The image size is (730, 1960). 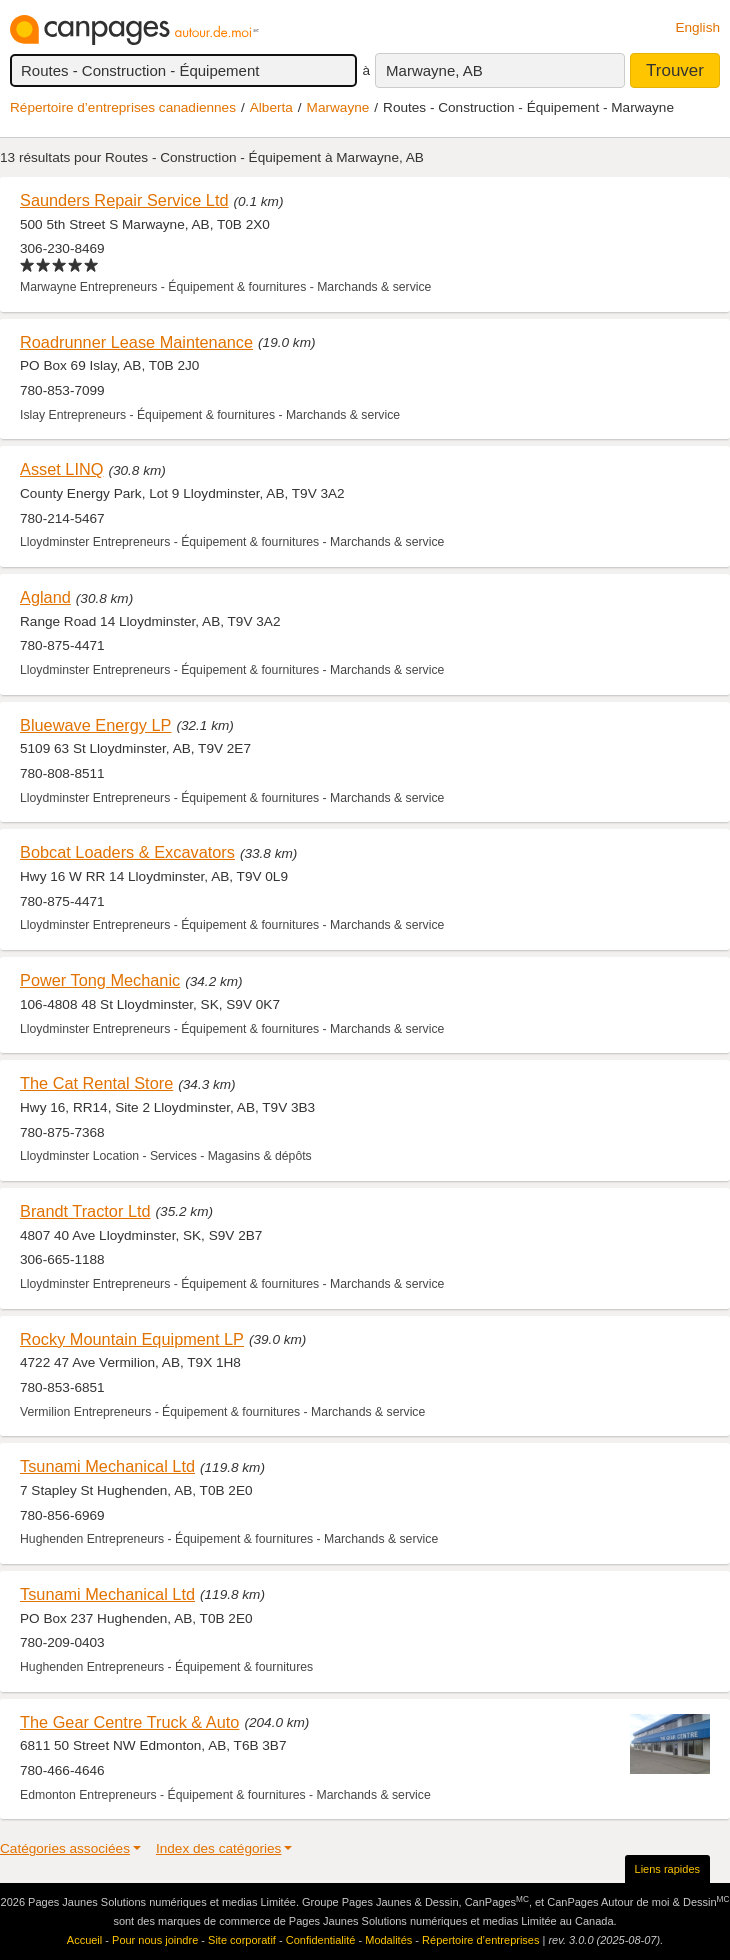 I want to click on Pour nous joindre, so click(x=155, y=1940).